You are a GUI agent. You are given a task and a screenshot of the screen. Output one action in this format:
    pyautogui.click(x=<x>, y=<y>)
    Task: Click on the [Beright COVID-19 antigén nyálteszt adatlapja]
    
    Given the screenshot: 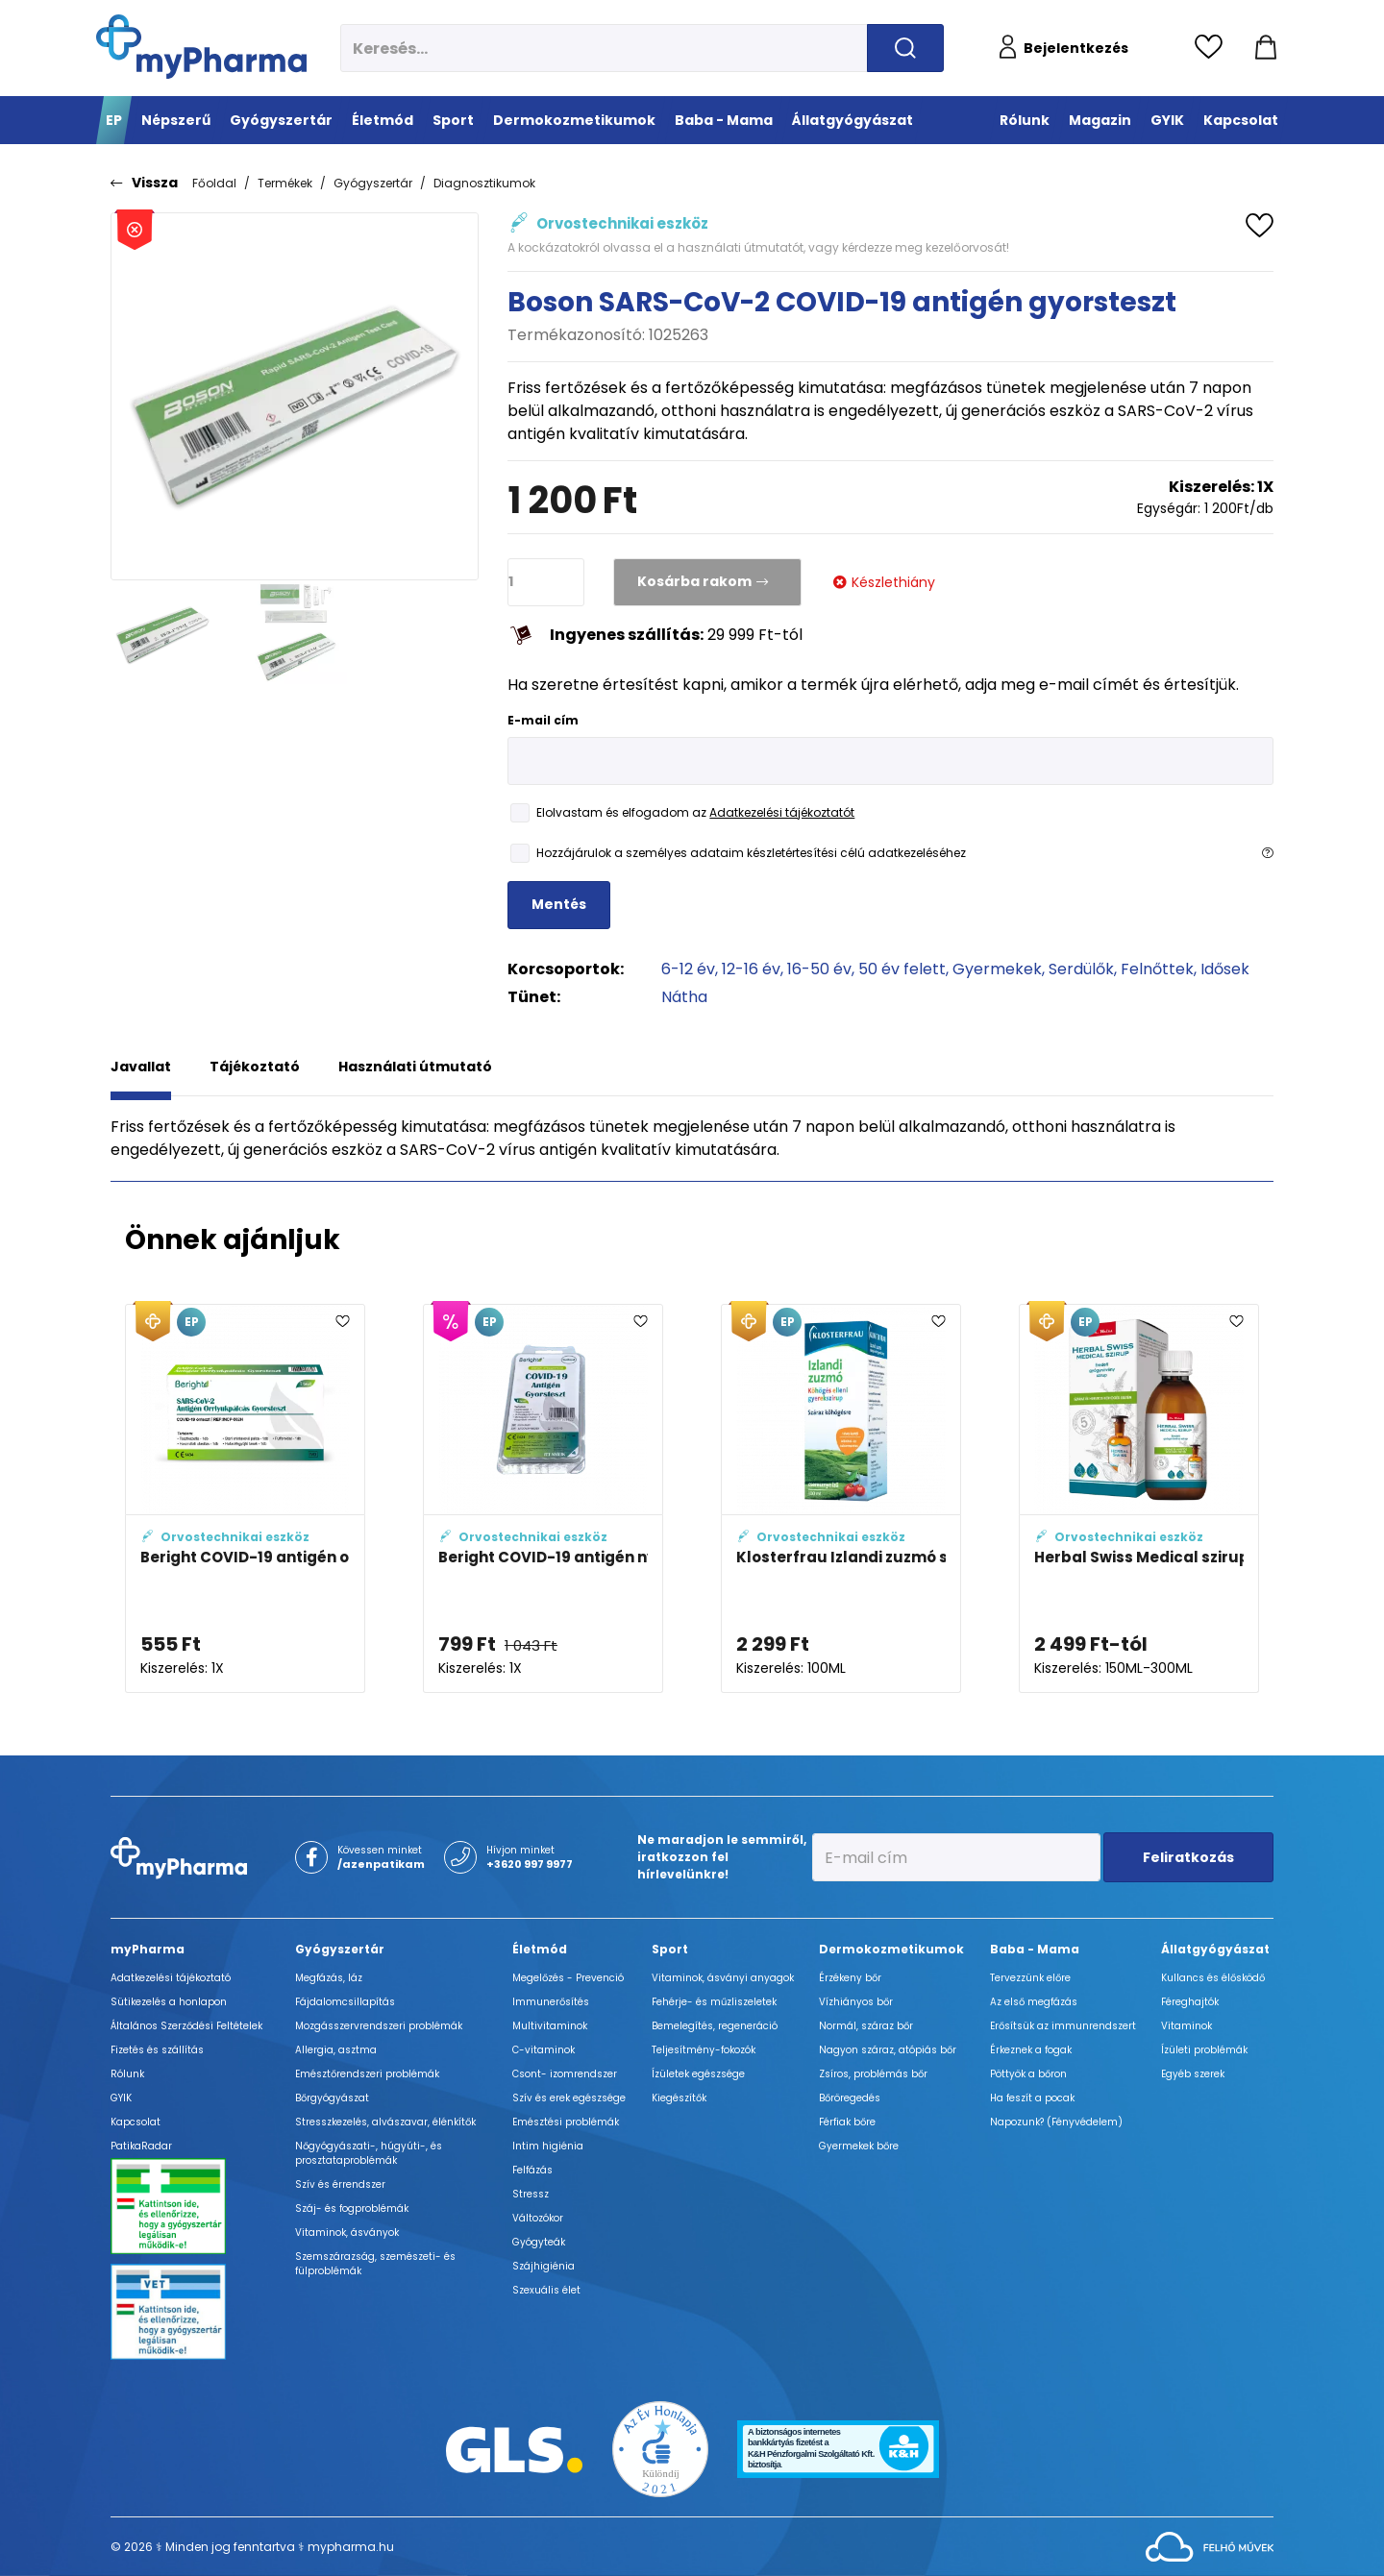 What is the action you would take?
    pyautogui.click(x=543, y=1499)
    